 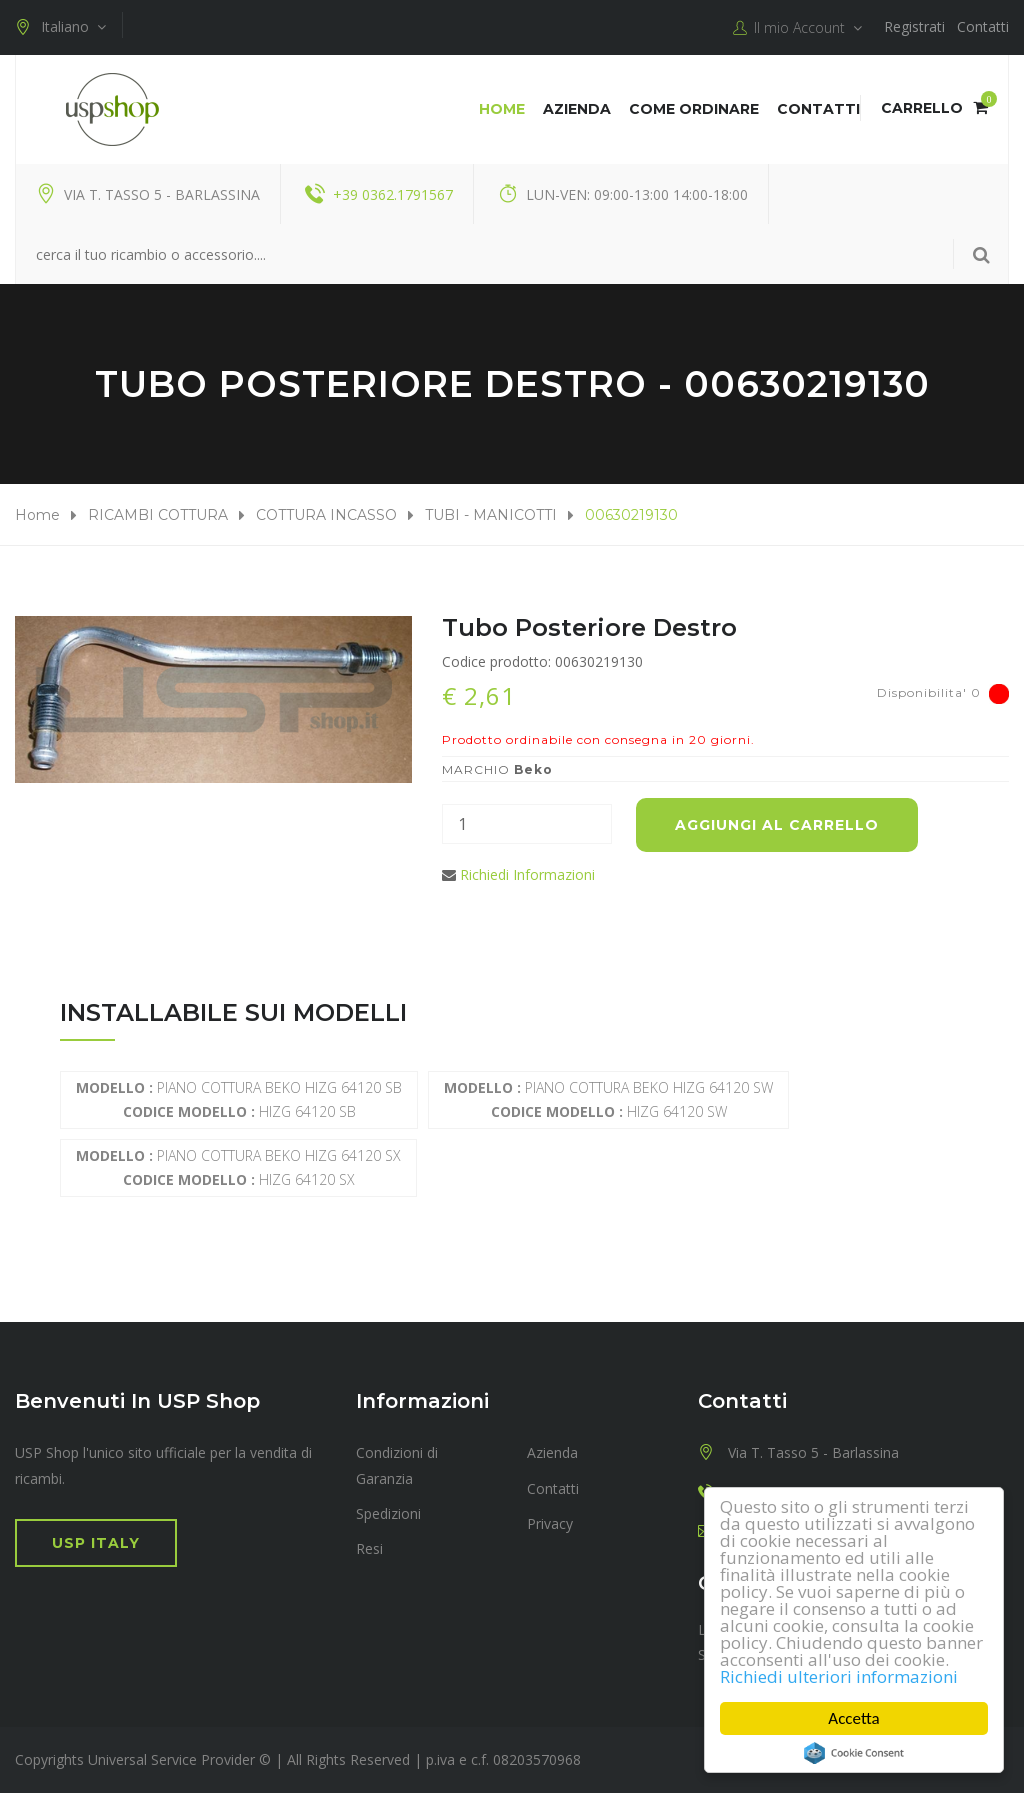 I want to click on COTTURA INCASSO, so click(x=326, y=515).